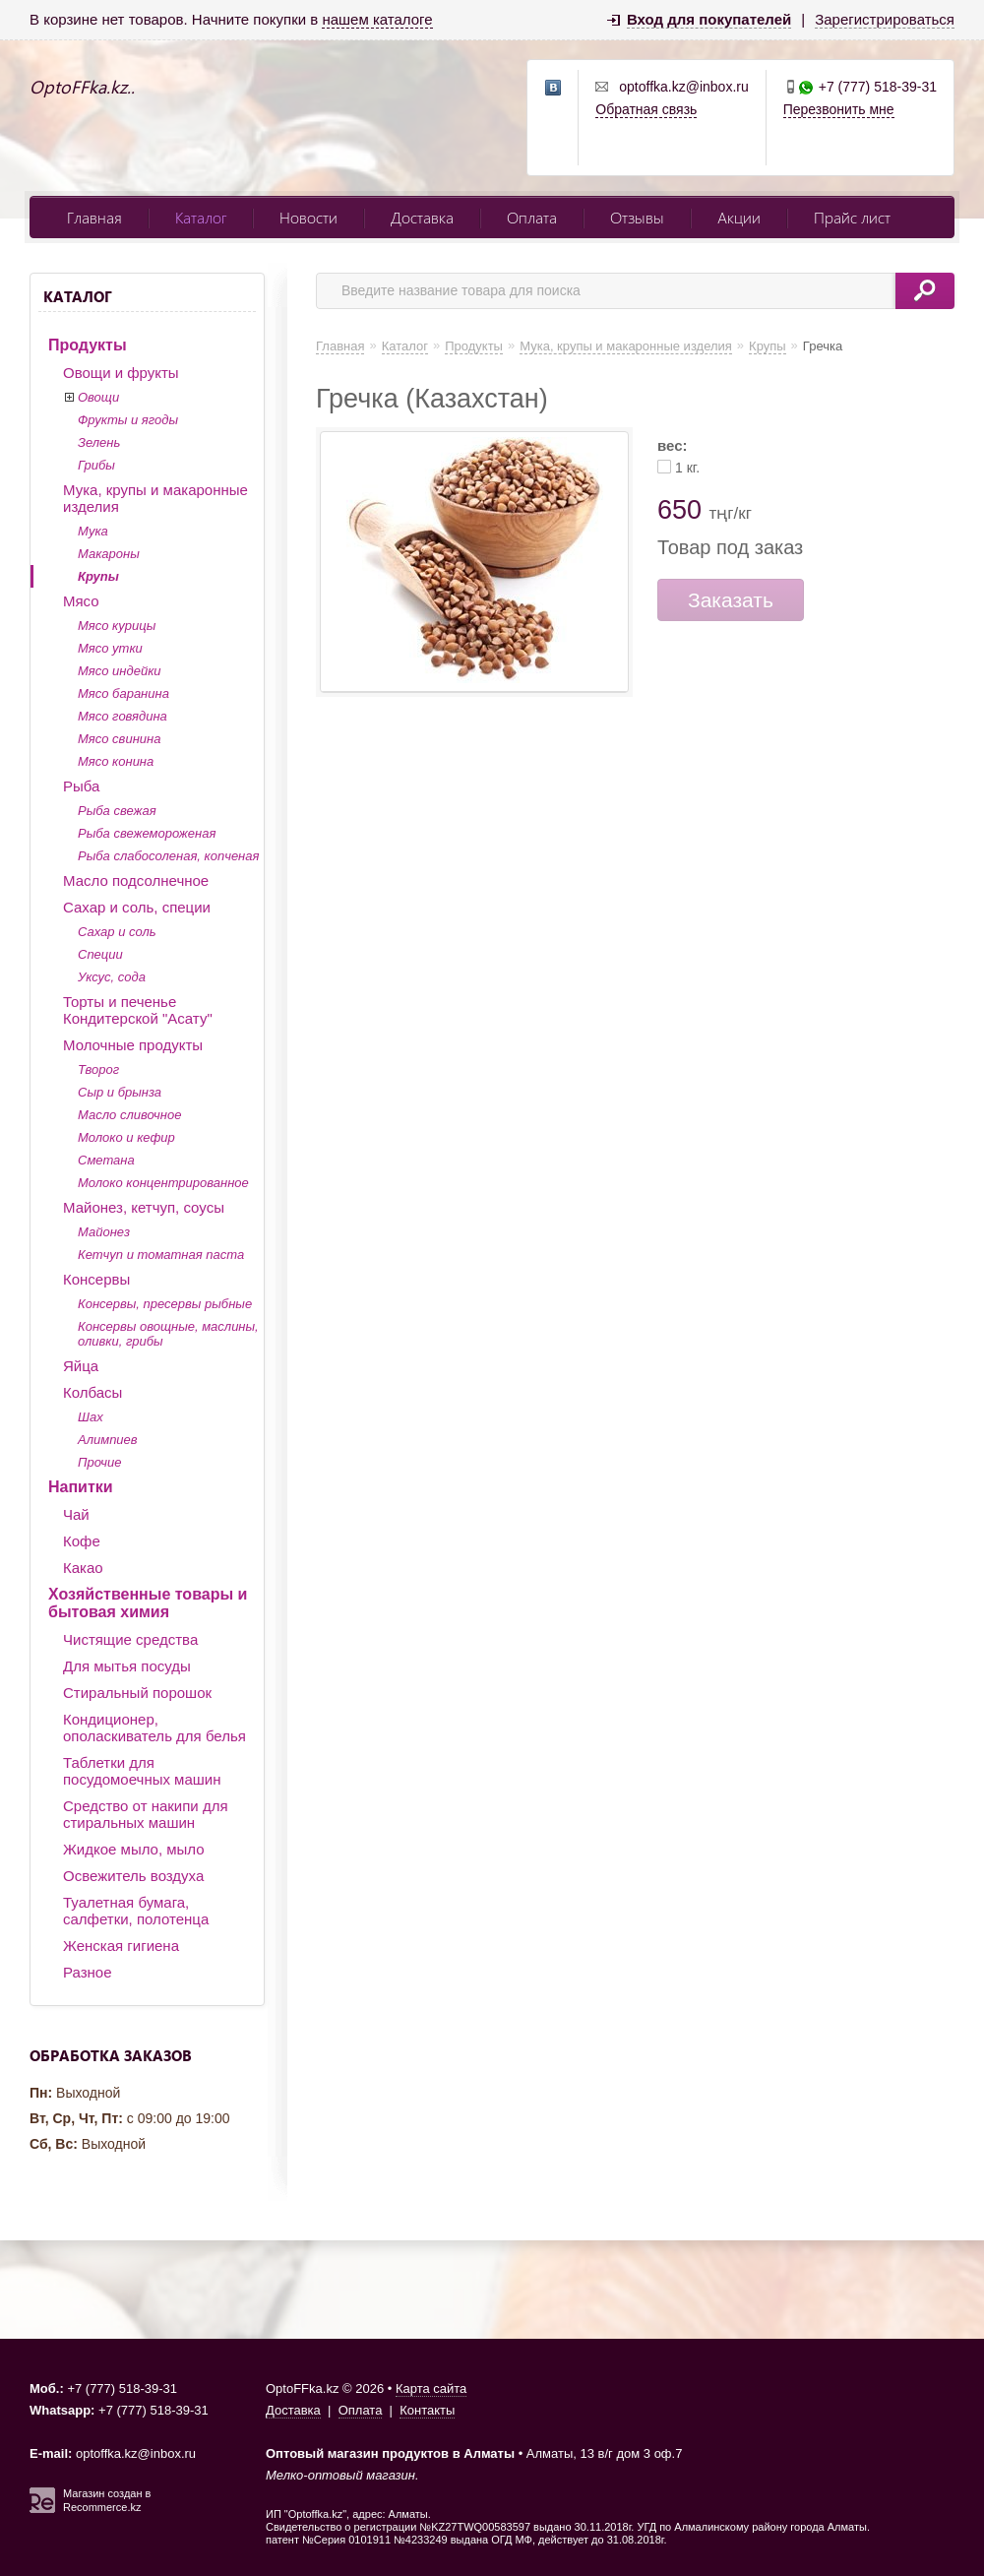 This screenshot has height=2576, width=984. What do you see at coordinates (141, 1771) in the screenshot?
I see `Таблетки для посудомоечных машин` at bounding box center [141, 1771].